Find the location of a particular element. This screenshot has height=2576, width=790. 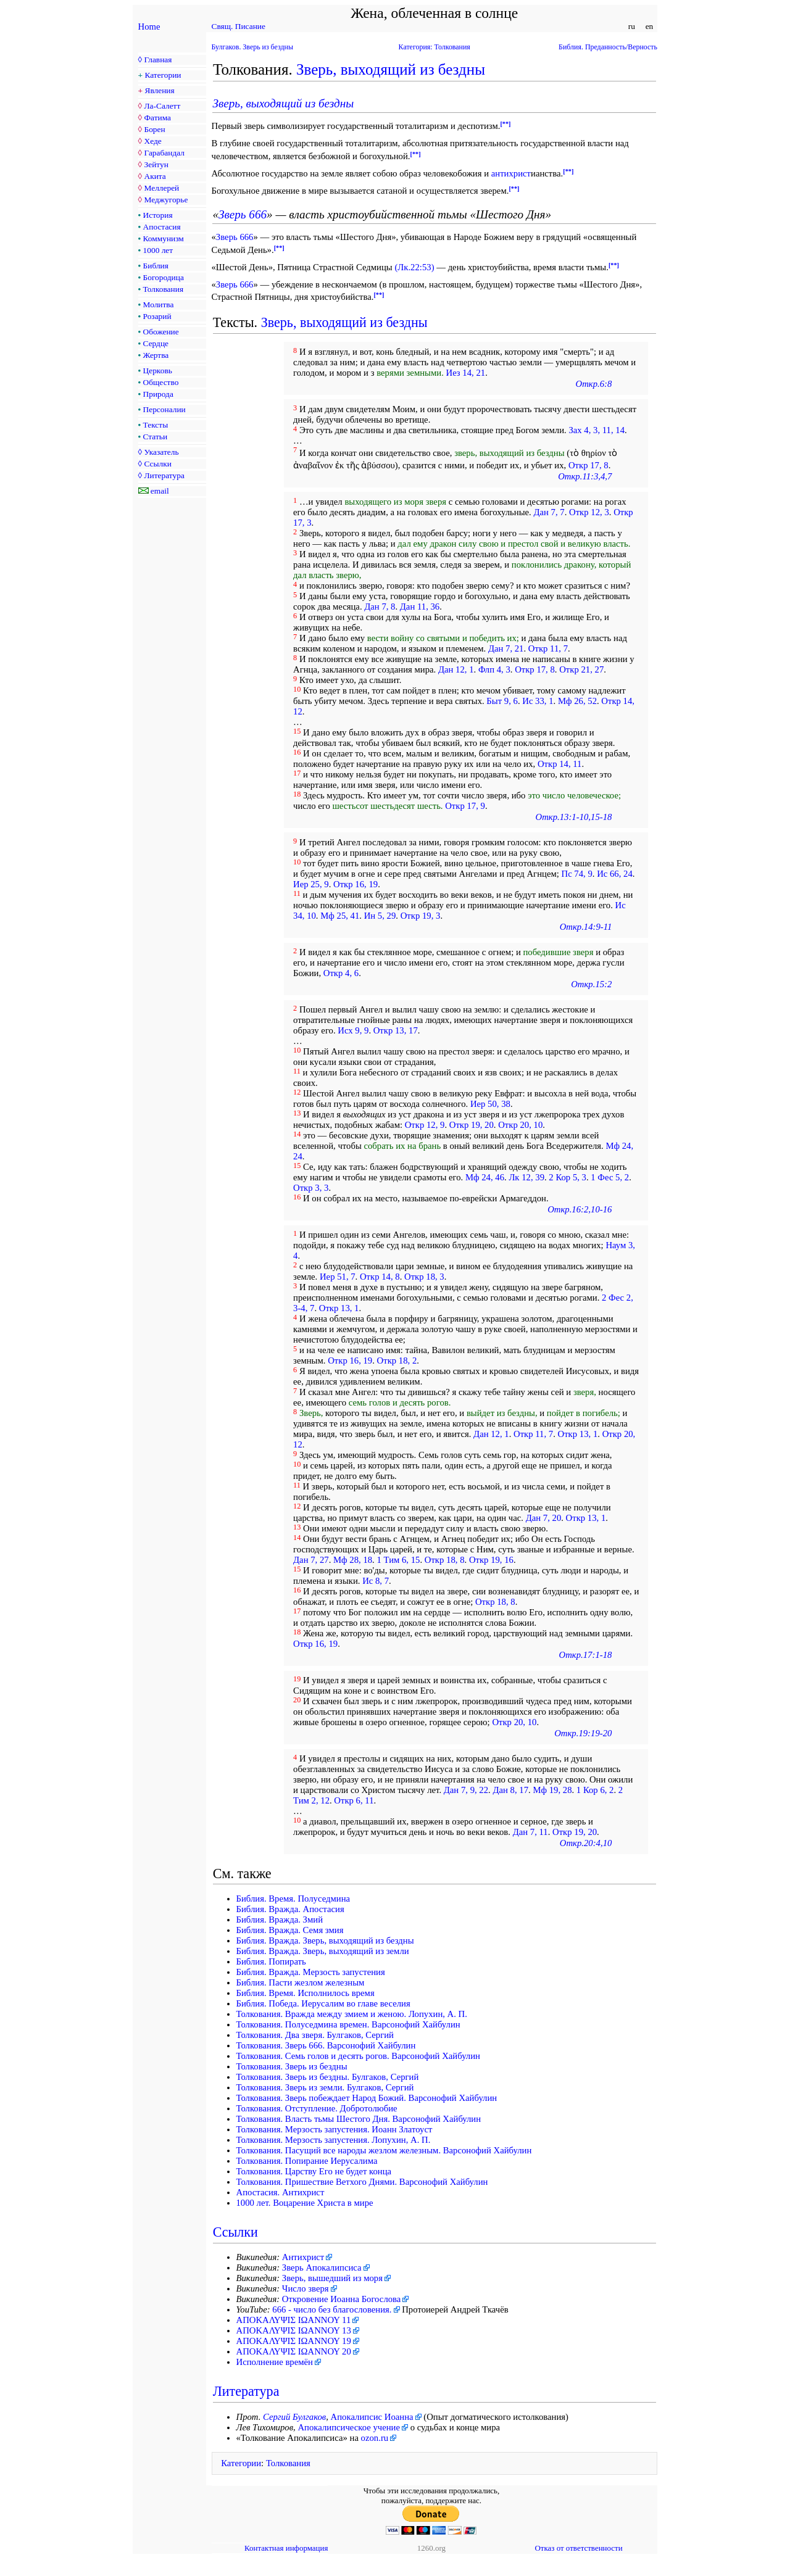

Толкования is located at coordinates (163, 289).